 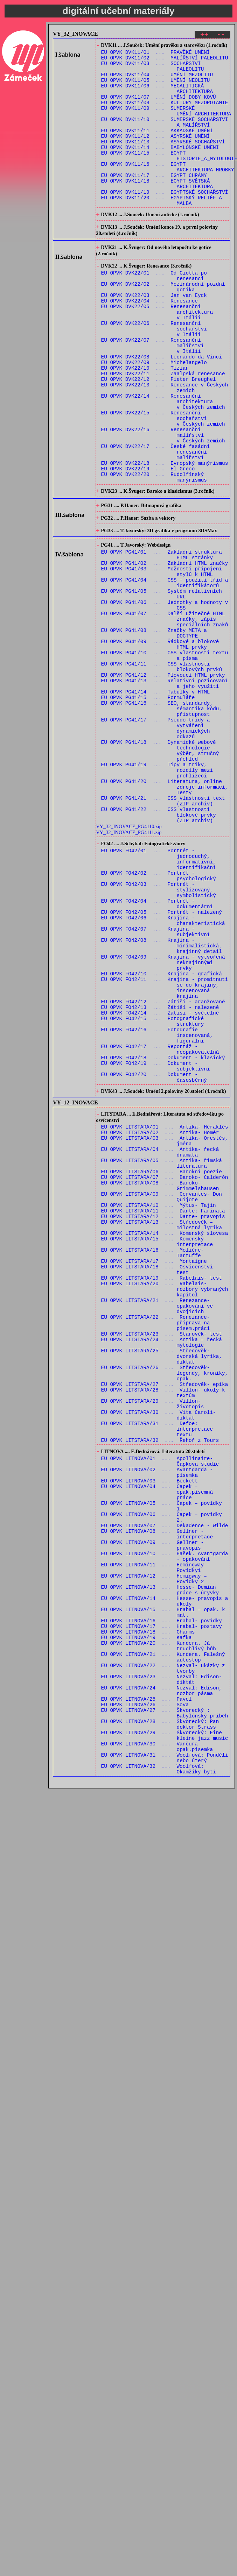 I want to click on EU OPVK LITSTARA/17 ... Montaigne, so click(x=154, y=1470).